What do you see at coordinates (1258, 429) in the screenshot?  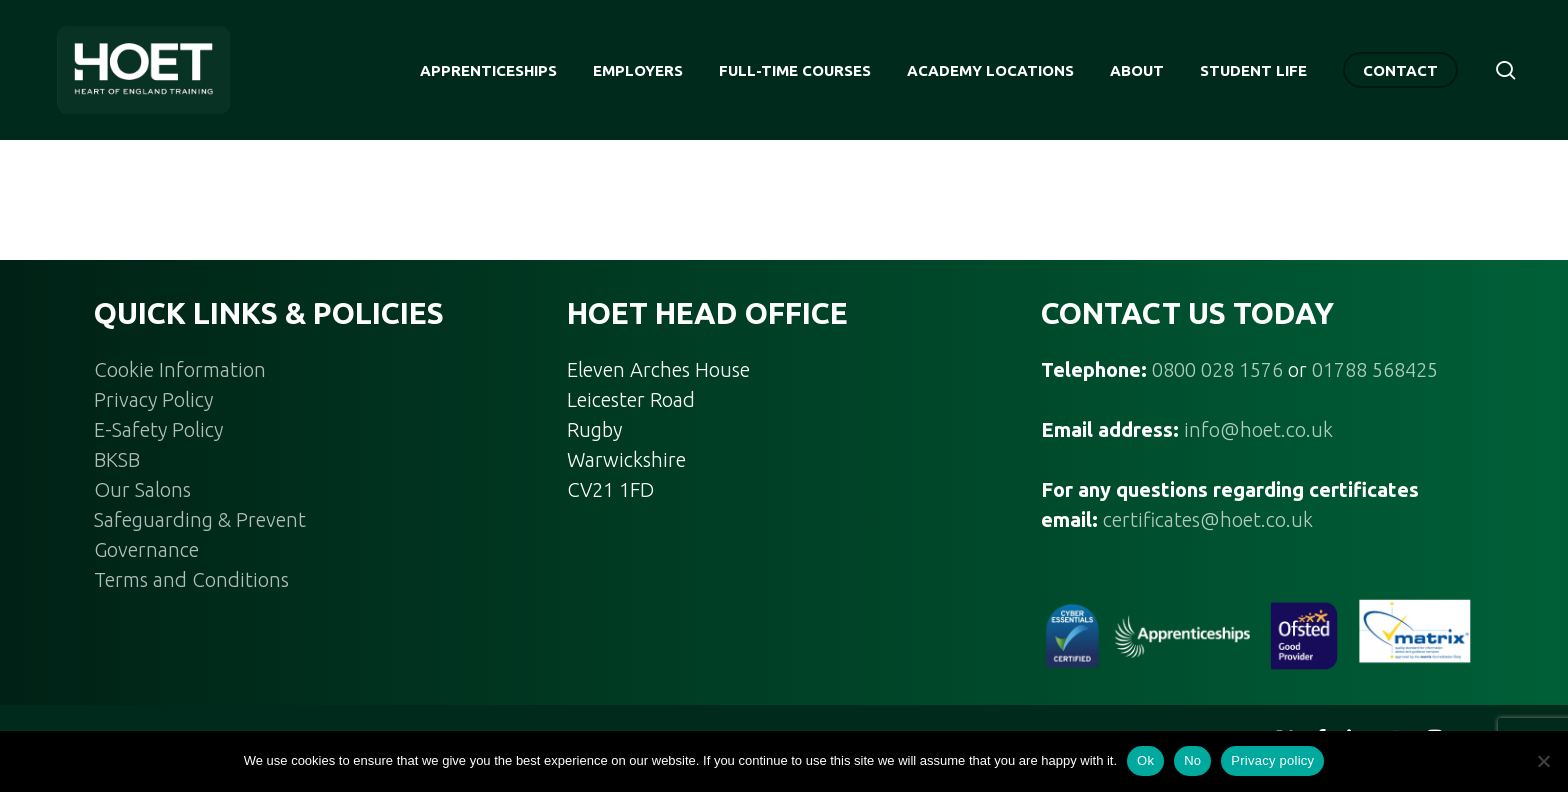 I see `info@hoet.co.uk` at bounding box center [1258, 429].